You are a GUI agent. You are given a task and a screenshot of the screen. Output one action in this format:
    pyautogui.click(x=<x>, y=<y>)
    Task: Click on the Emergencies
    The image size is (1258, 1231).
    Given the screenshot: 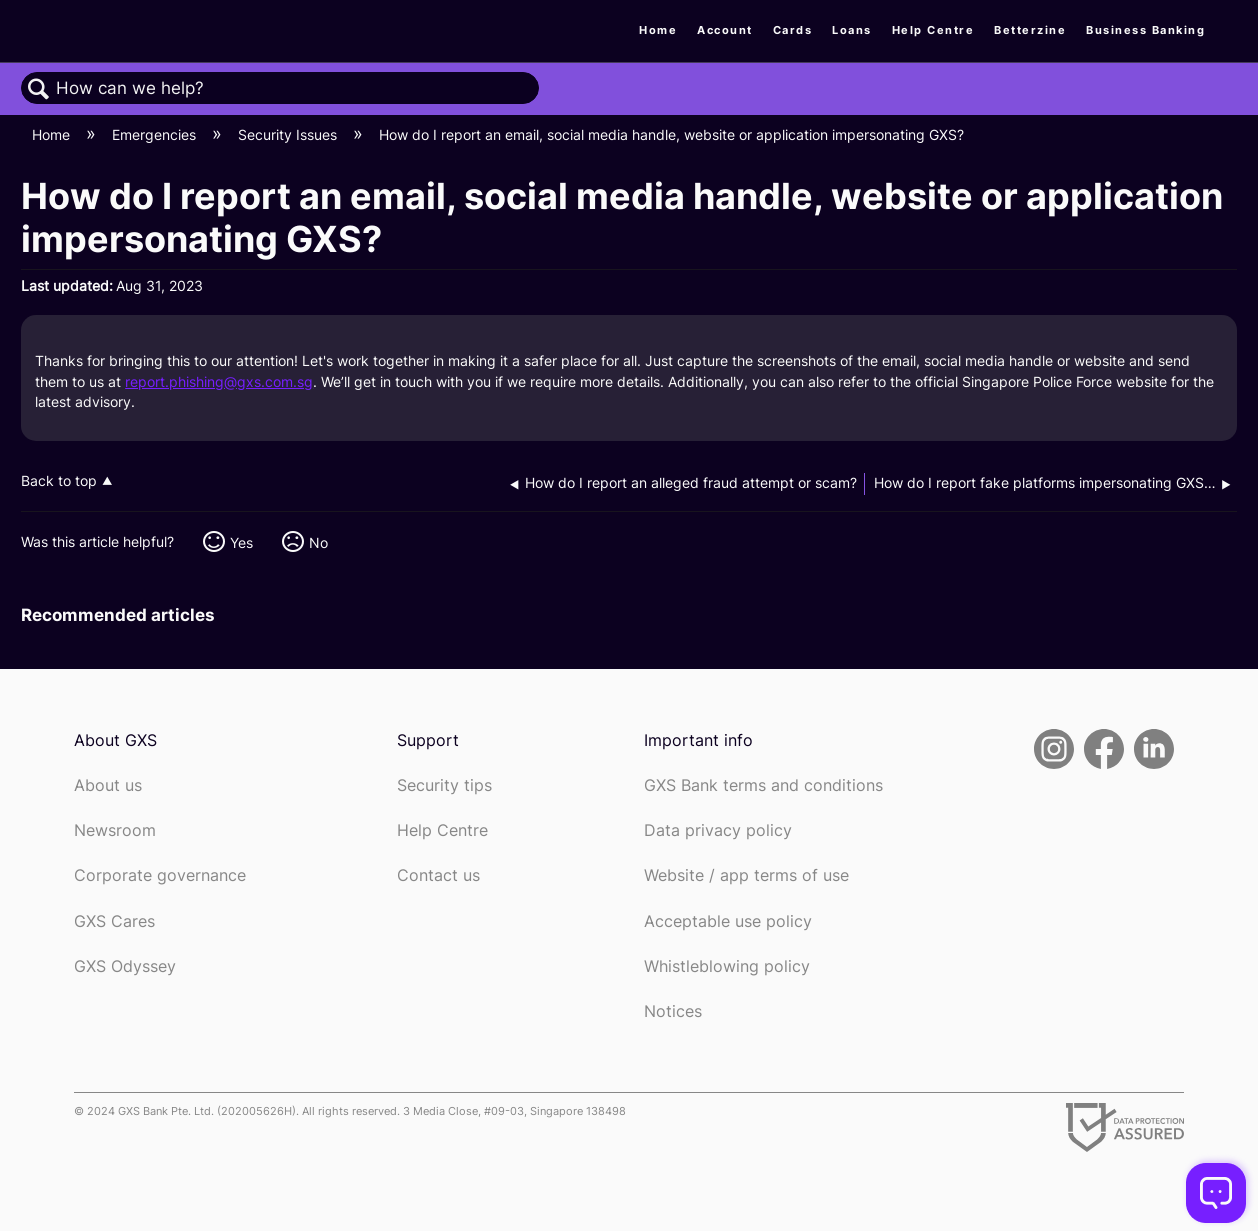 What is the action you would take?
    pyautogui.click(x=156, y=134)
    